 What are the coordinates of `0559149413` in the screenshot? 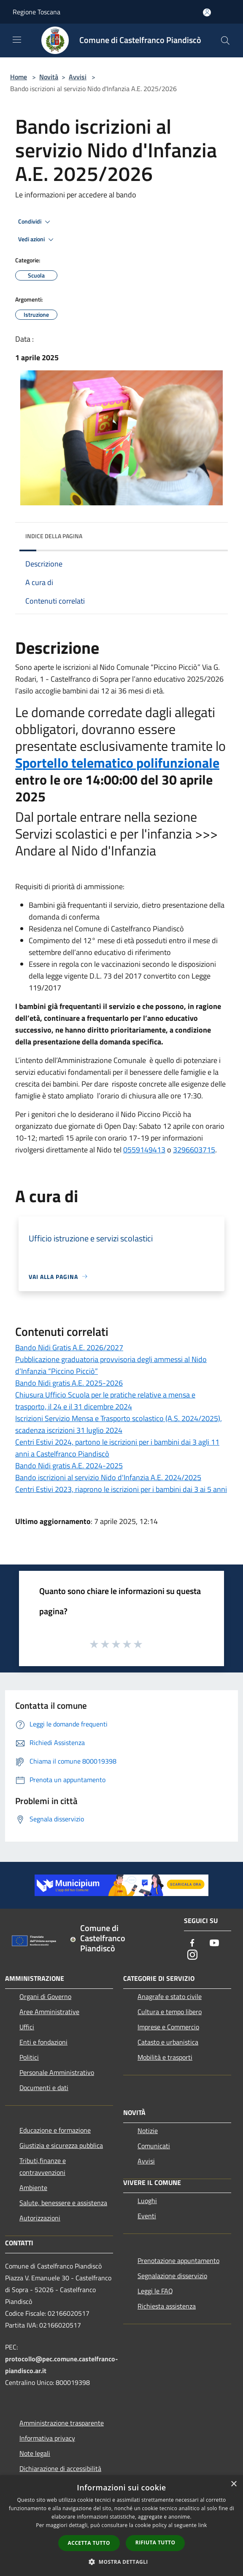 It's located at (144, 1149).